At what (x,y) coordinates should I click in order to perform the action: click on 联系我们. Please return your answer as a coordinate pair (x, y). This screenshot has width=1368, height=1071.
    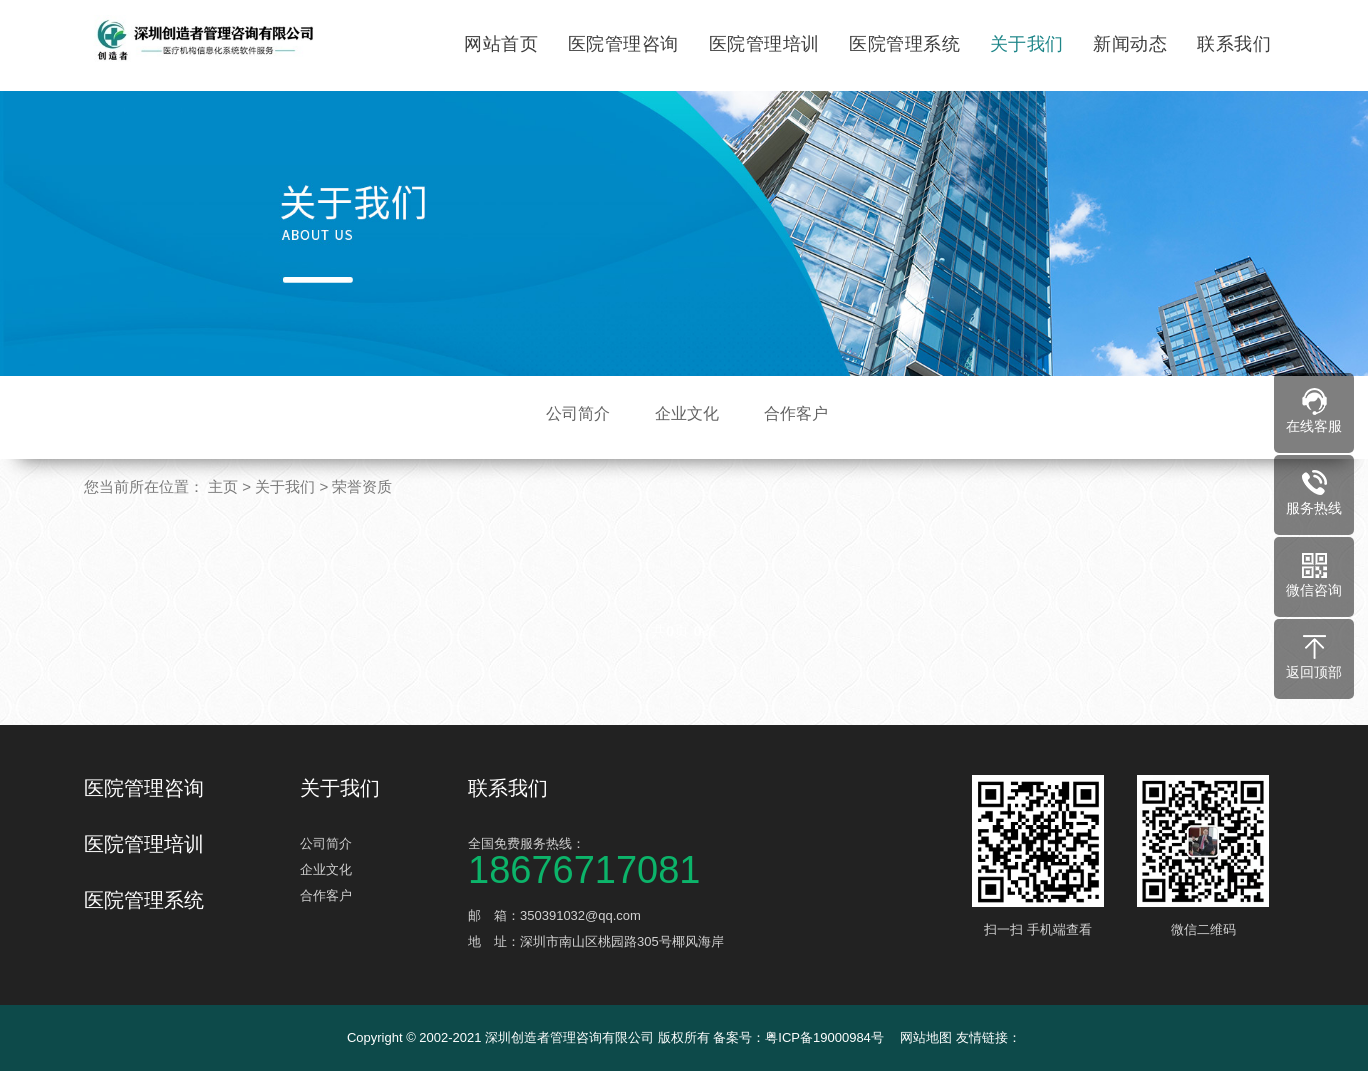
    Looking at the image, I should click on (1234, 44).